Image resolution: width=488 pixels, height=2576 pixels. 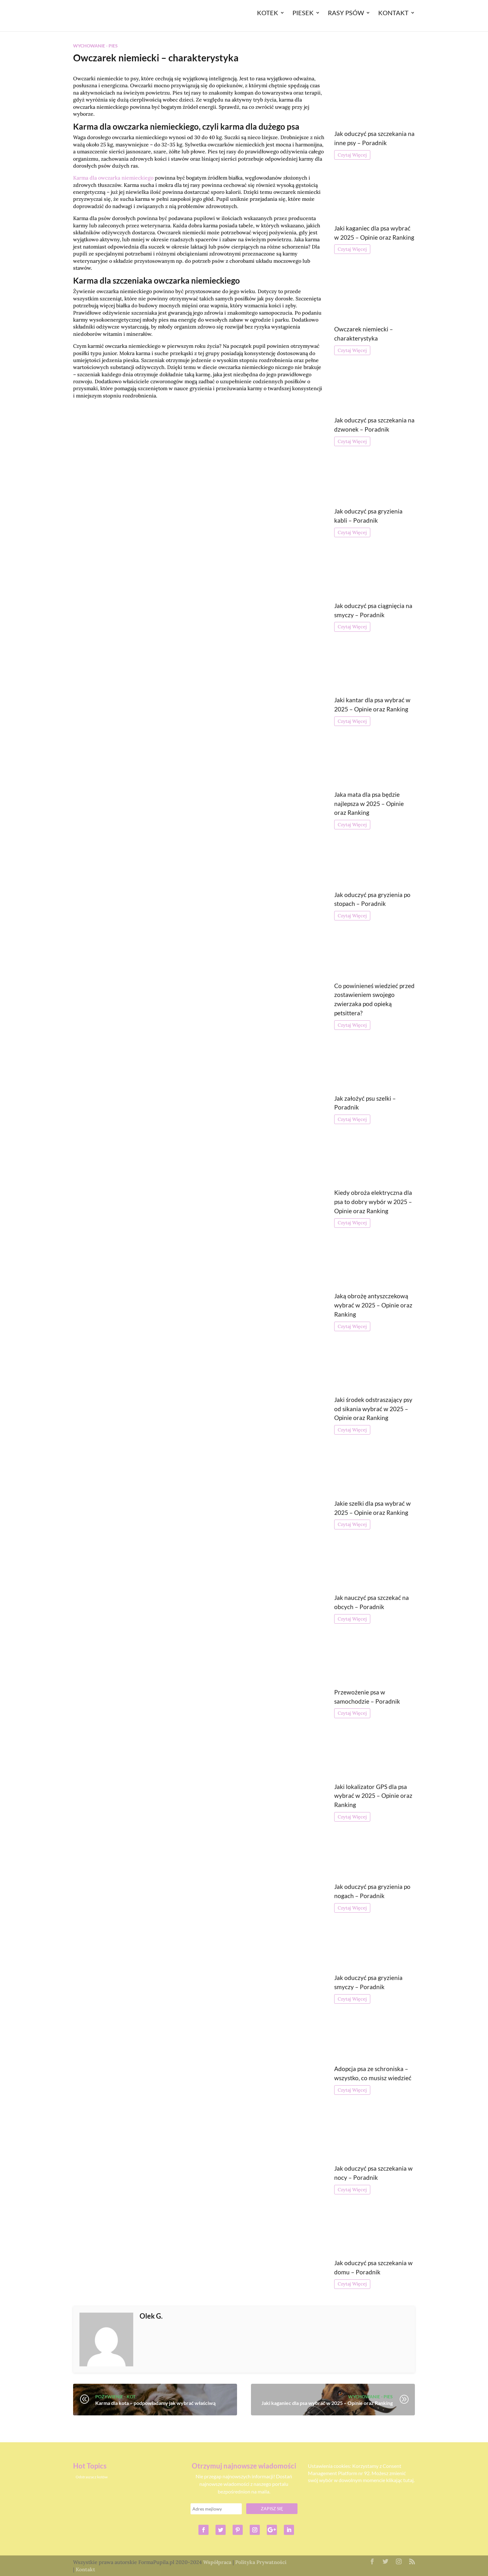 I want to click on Rasy Psów, so click(x=346, y=13).